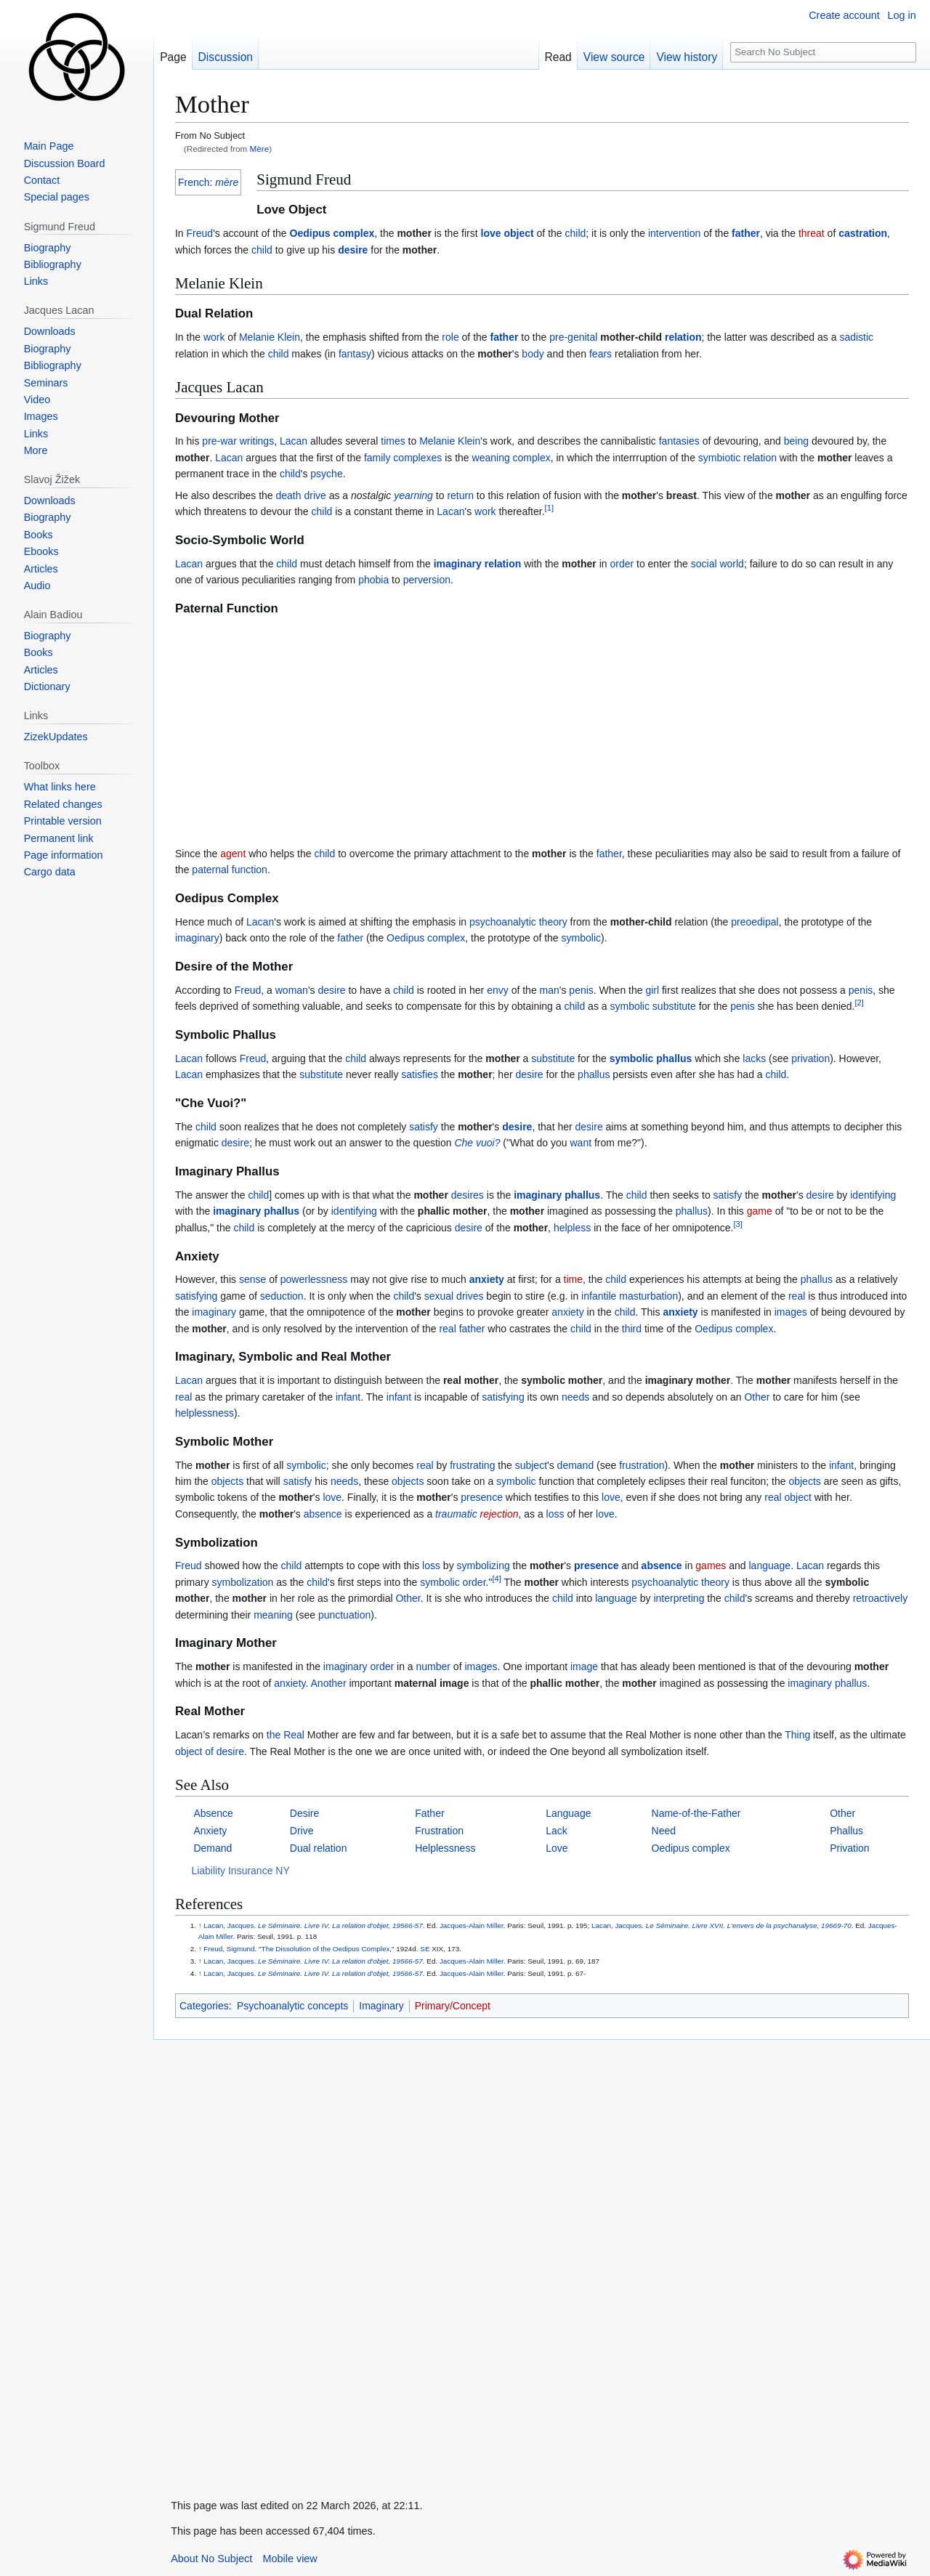 The image size is (930, 2576). Describe the element at coordinates (856, 337) in the screenshot. I see `sadistic` at that location.